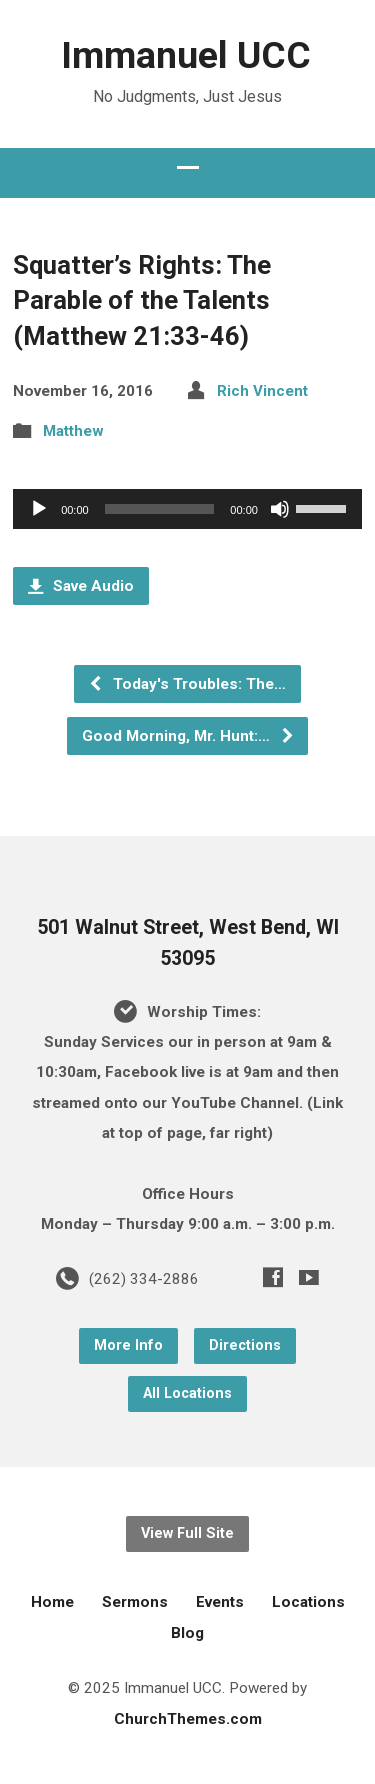 Image resolution: width=375 pixels, height=1784 pixels. I want to click on Today's Troubles: The…, so click(187, 684).